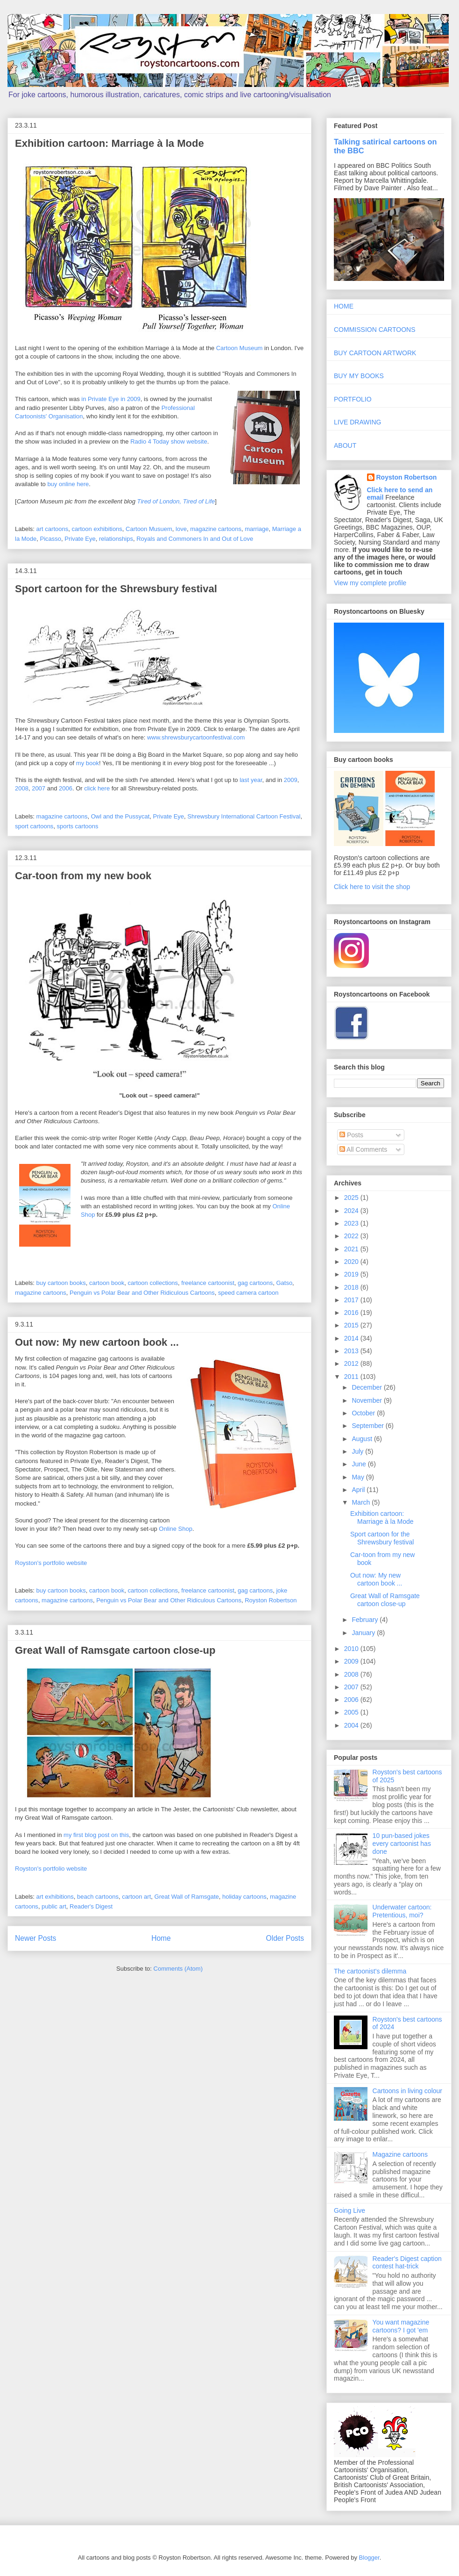 Image resolution: width=459 pixels, height=2576 pixels. I want to click on August, so click(363, 1438).